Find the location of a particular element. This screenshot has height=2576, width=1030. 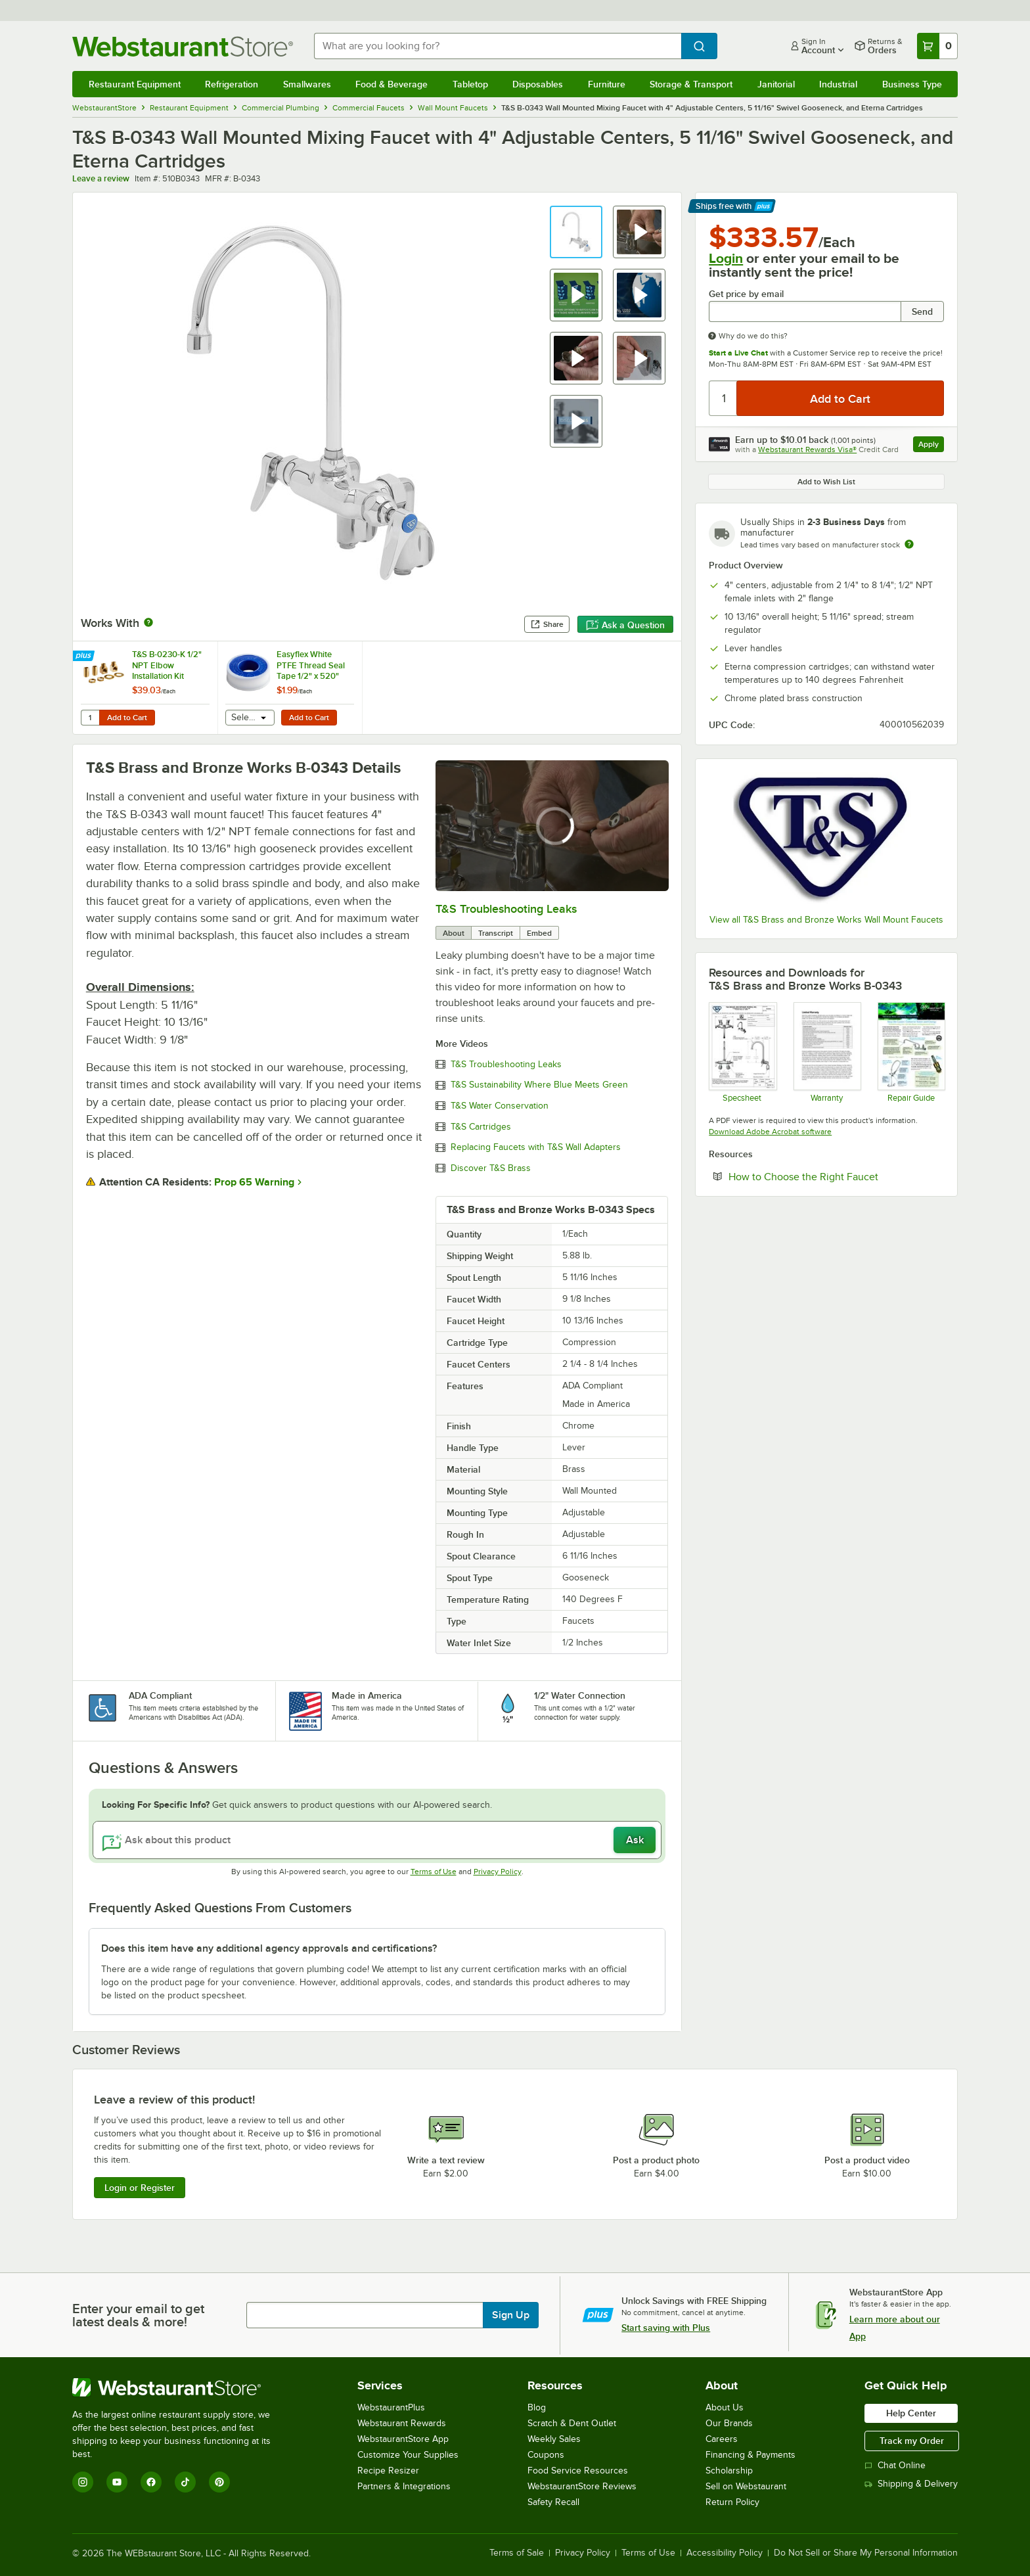

Weekly Sales is located at coordinates (554, 2439).